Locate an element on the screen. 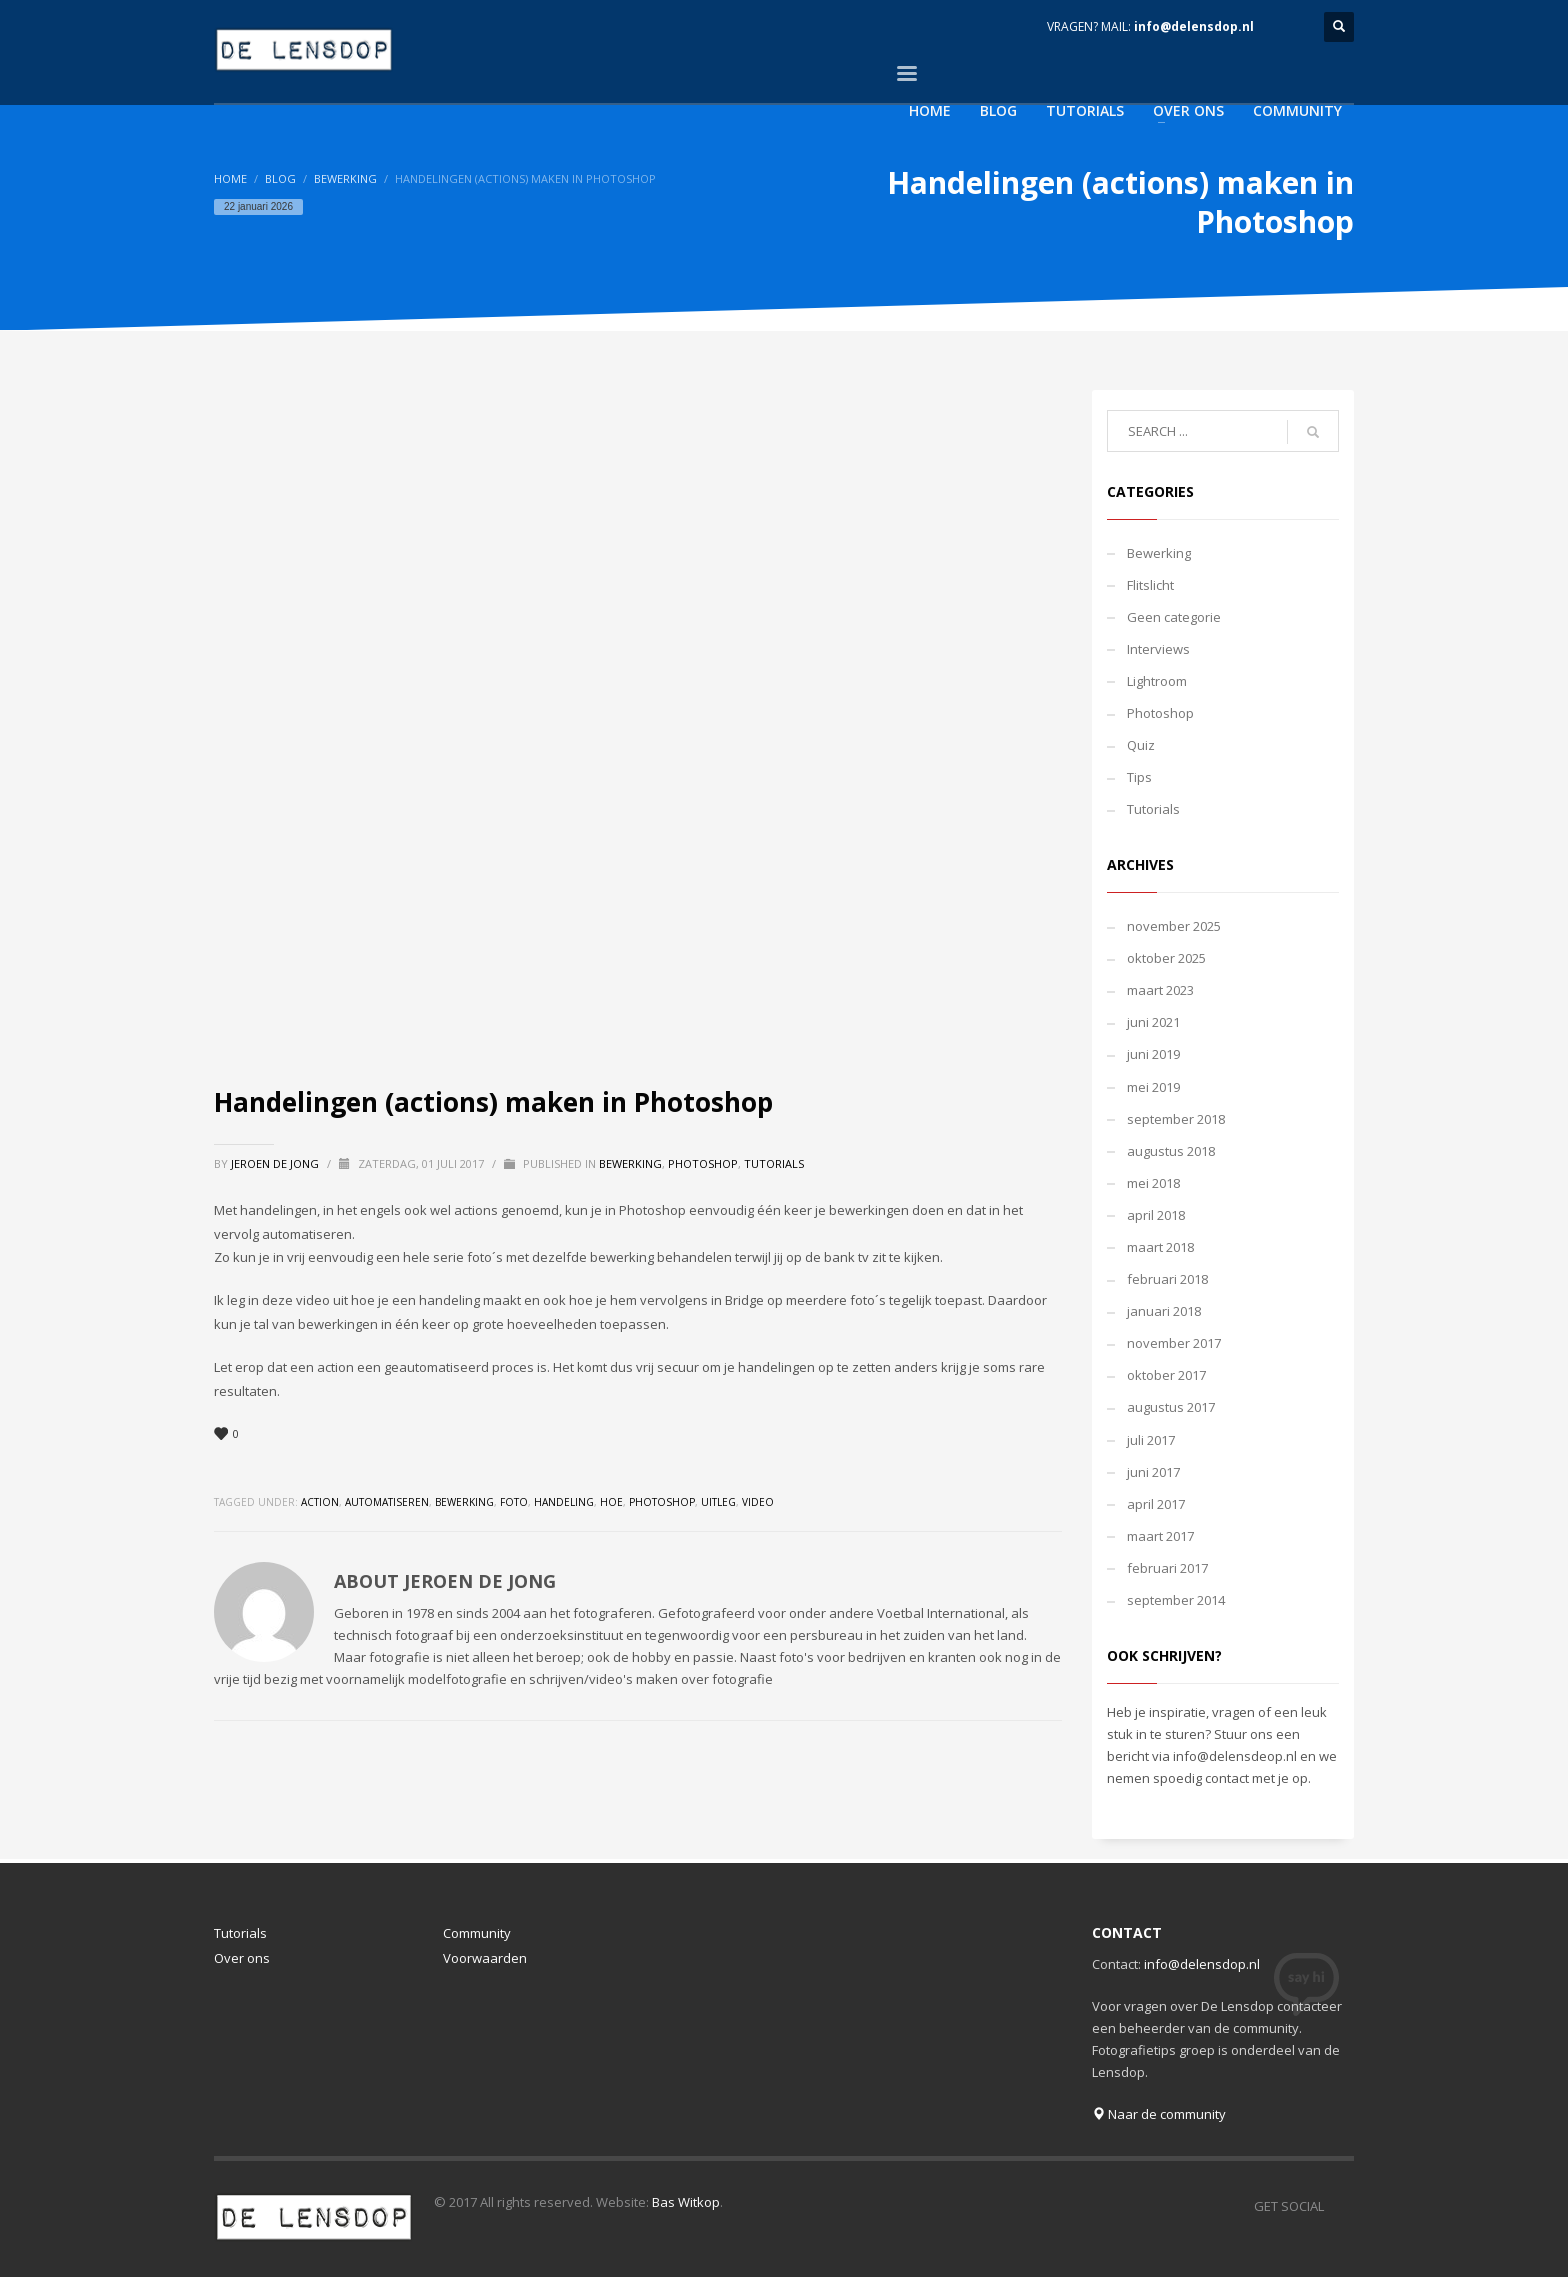 The width and height of the screenshot is (1568, 2277). januari 2018 is located at coordinates (1164, 1311).